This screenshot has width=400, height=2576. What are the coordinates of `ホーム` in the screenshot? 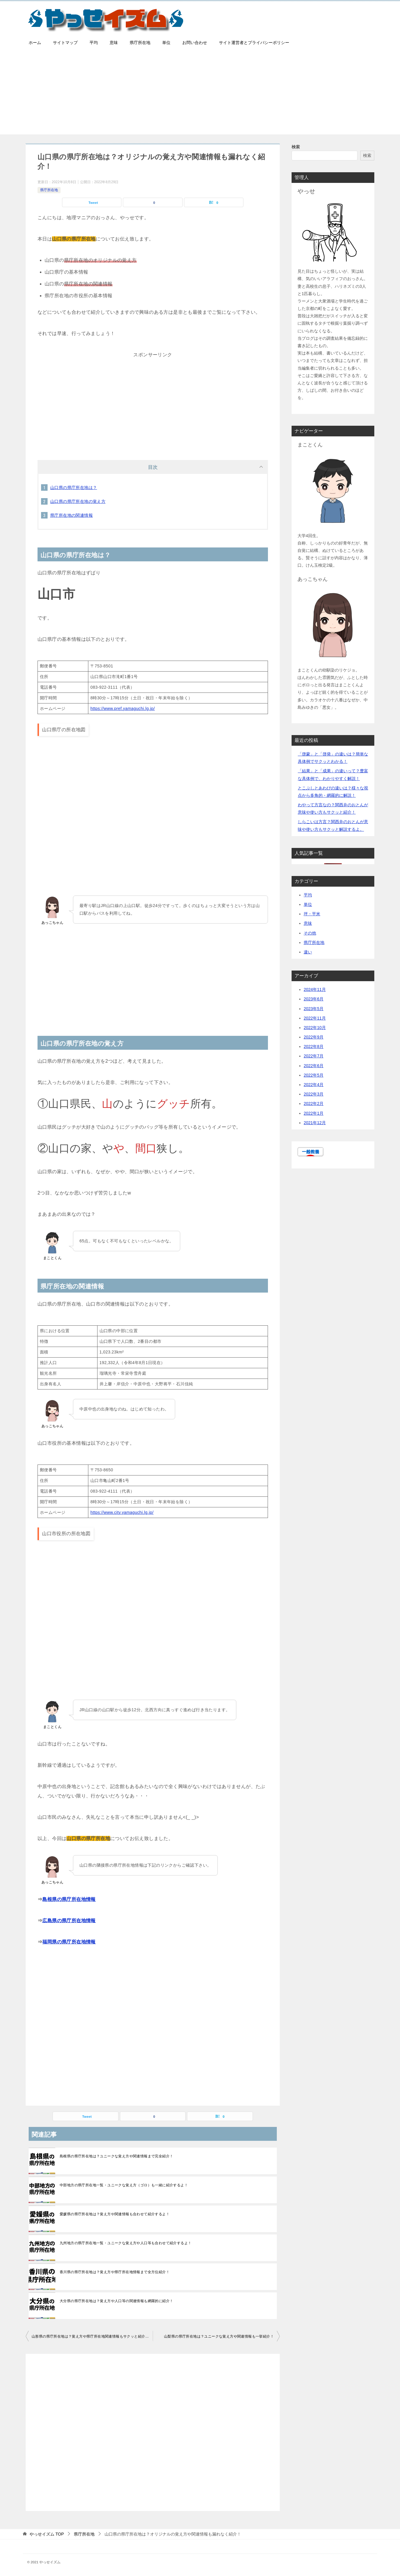 It's located at (35, 42).